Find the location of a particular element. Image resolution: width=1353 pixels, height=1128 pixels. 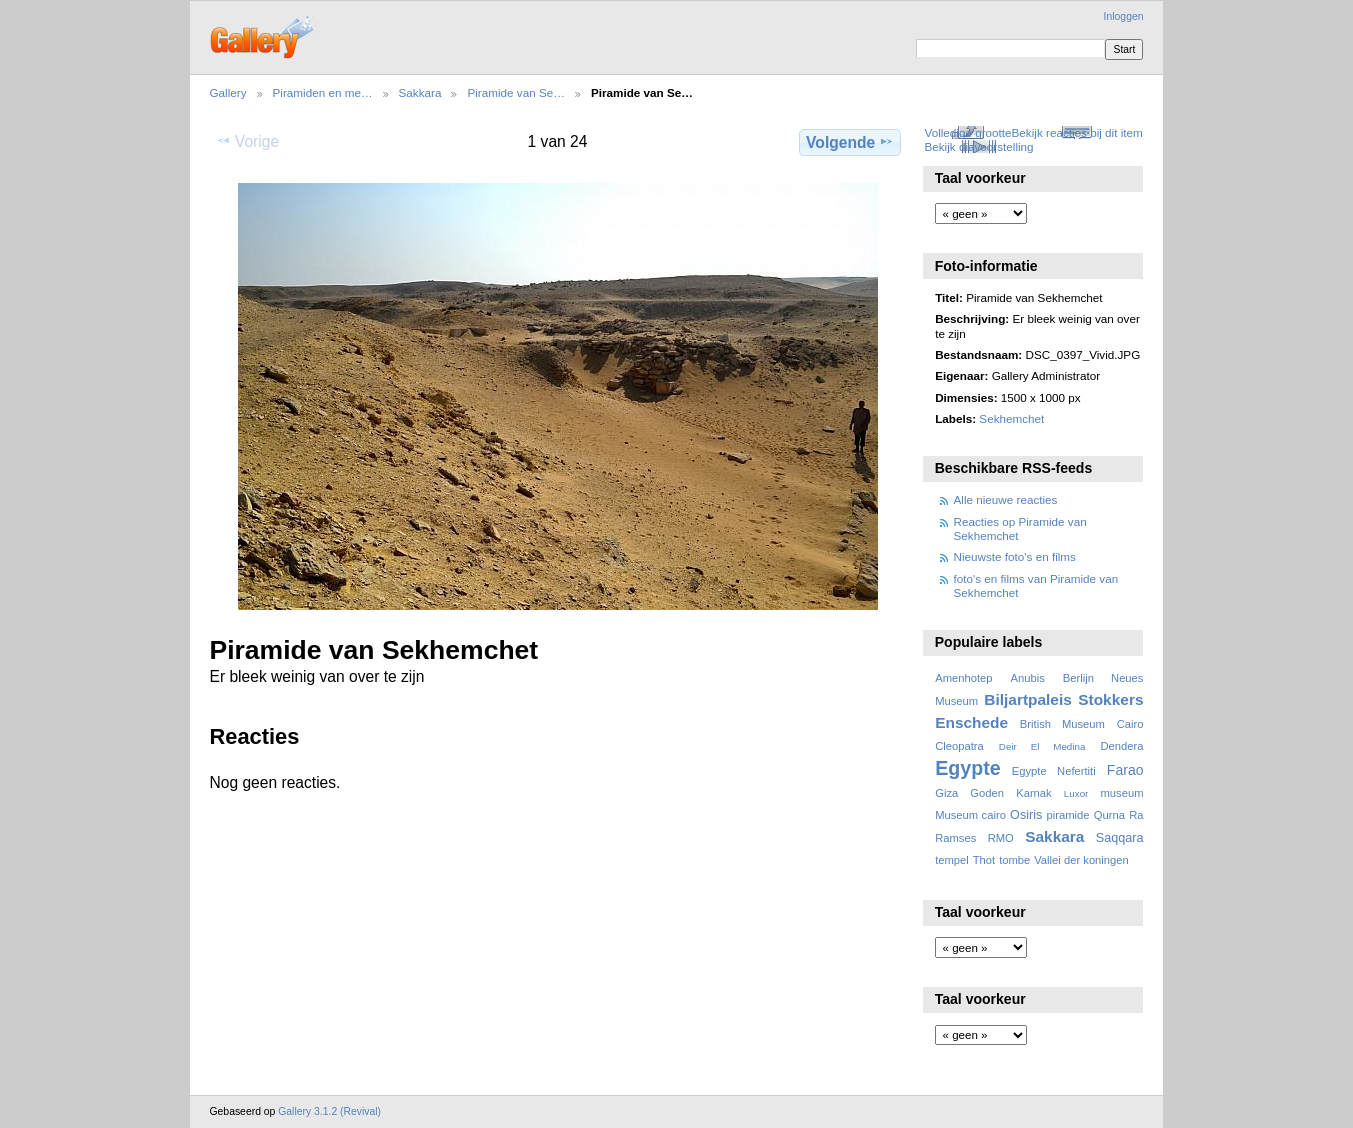

Giza is located at coordinates (946, 793).